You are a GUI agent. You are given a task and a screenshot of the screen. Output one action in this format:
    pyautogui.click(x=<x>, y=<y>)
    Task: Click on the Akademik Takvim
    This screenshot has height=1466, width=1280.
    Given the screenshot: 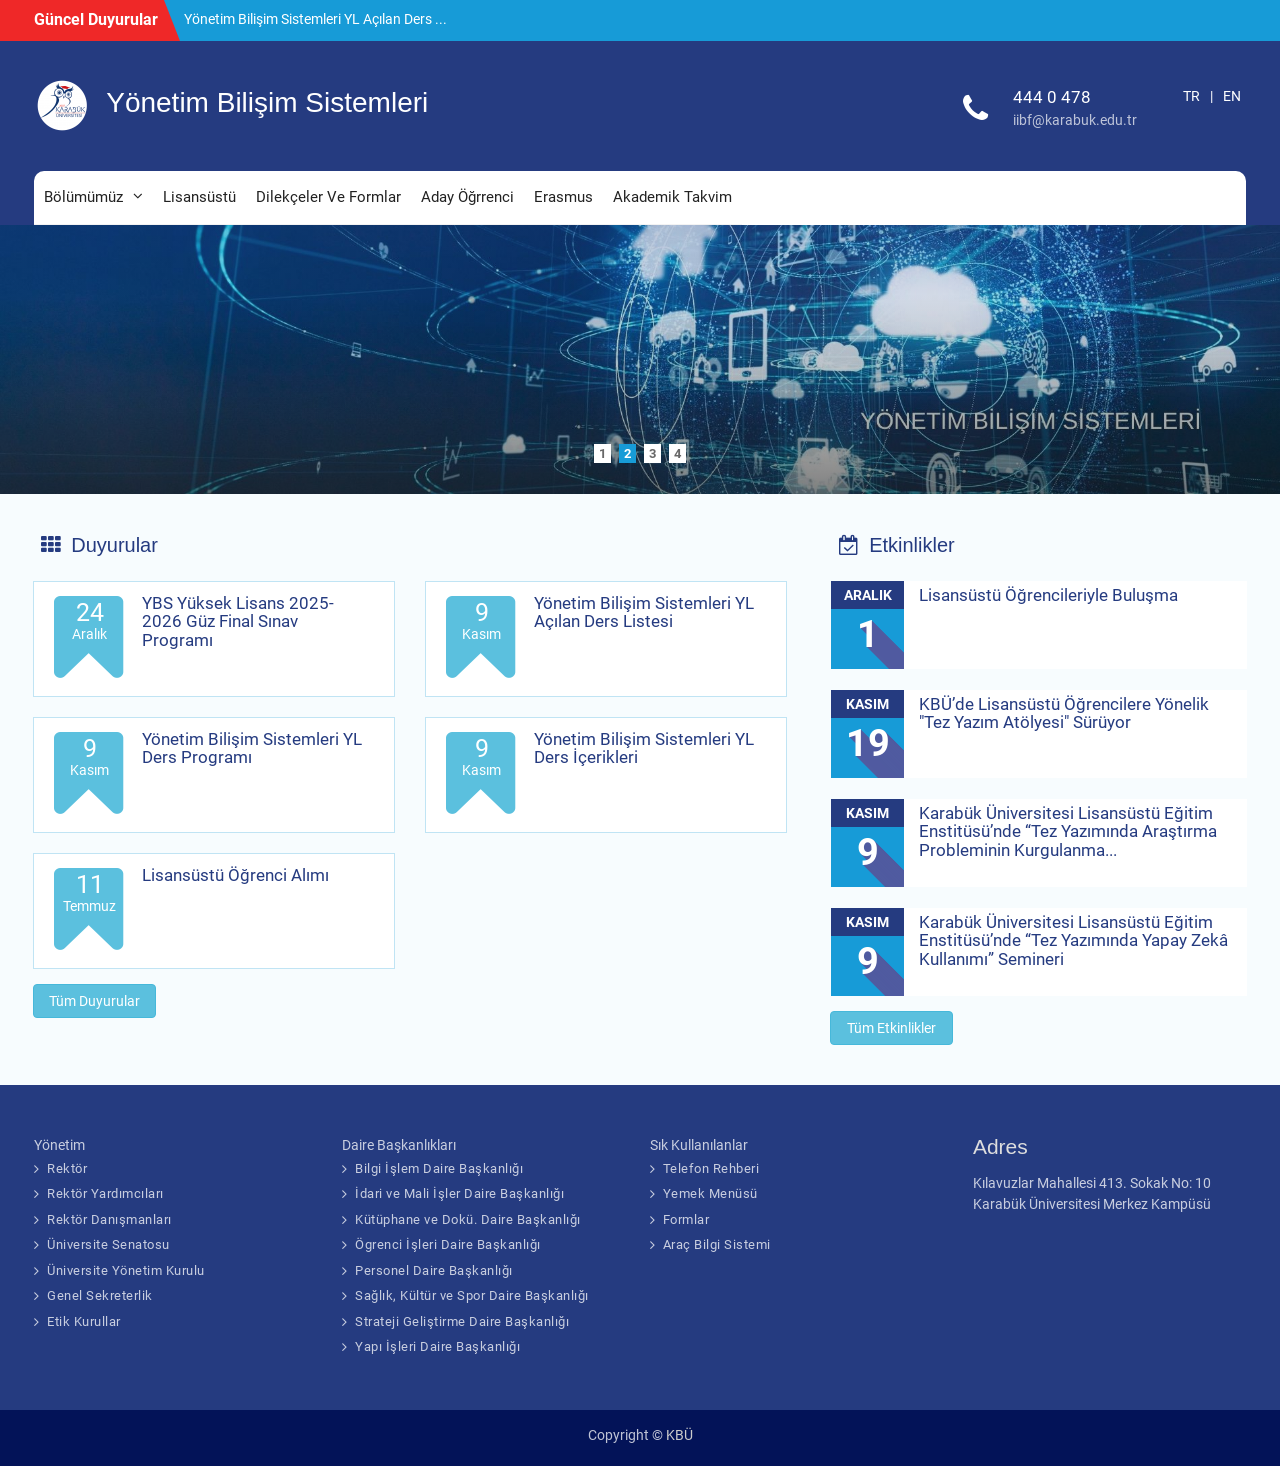 What is the action you would take?
    pyautogui.click(x=672, y=197)
    